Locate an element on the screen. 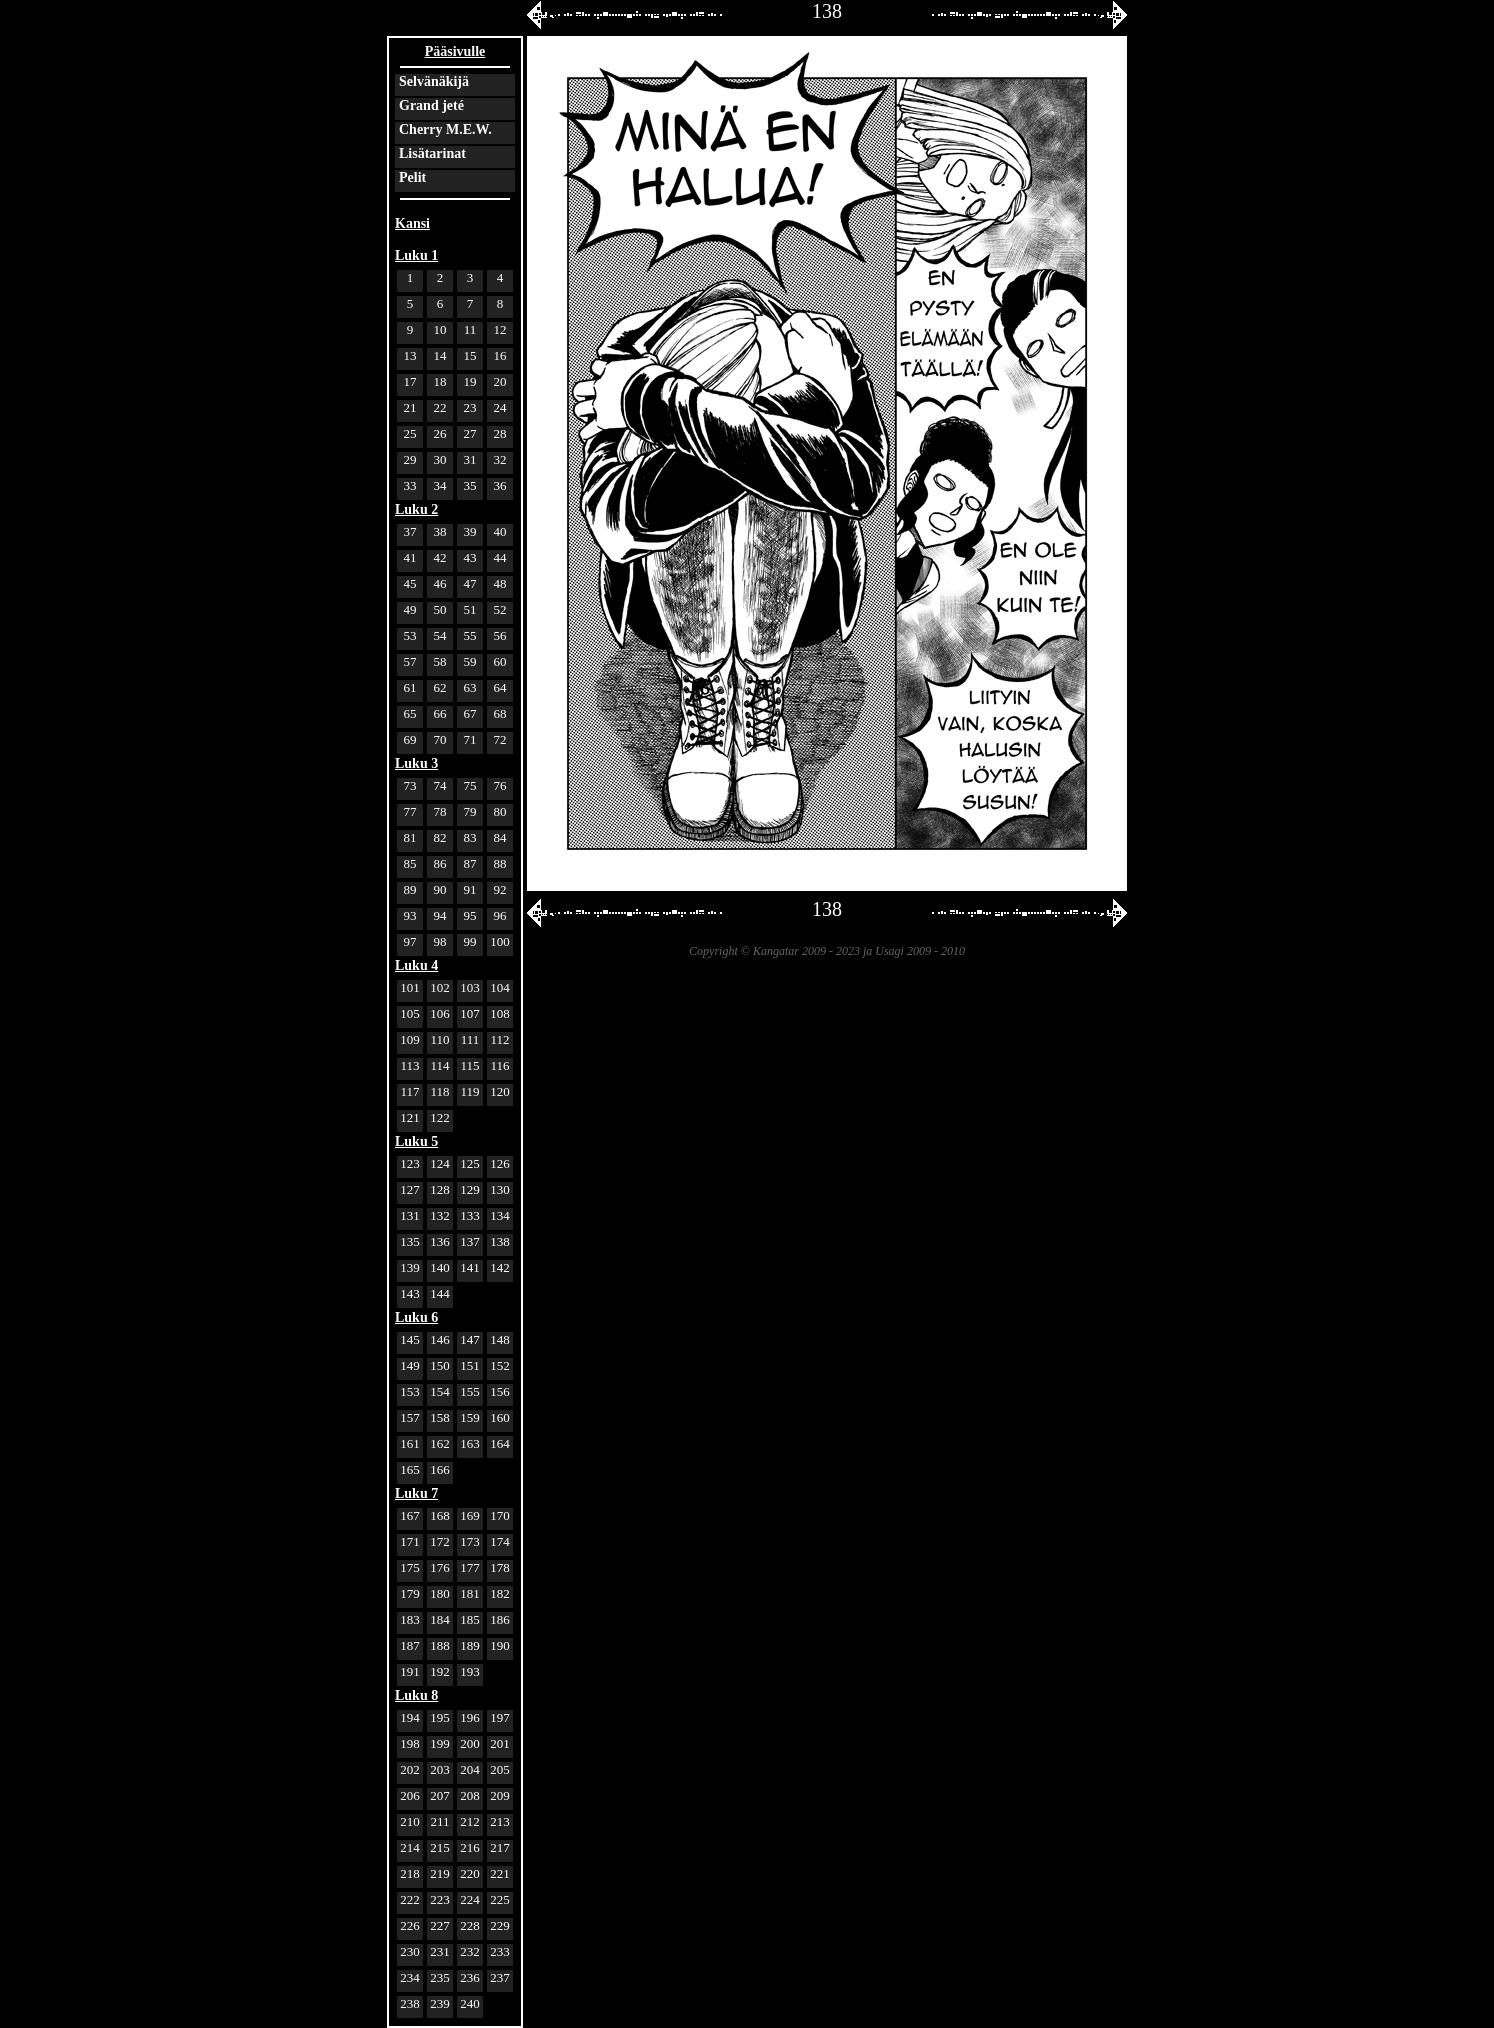 This screenshot has height=2028, width=1494. 172 is located at coordinates (440, 1541).